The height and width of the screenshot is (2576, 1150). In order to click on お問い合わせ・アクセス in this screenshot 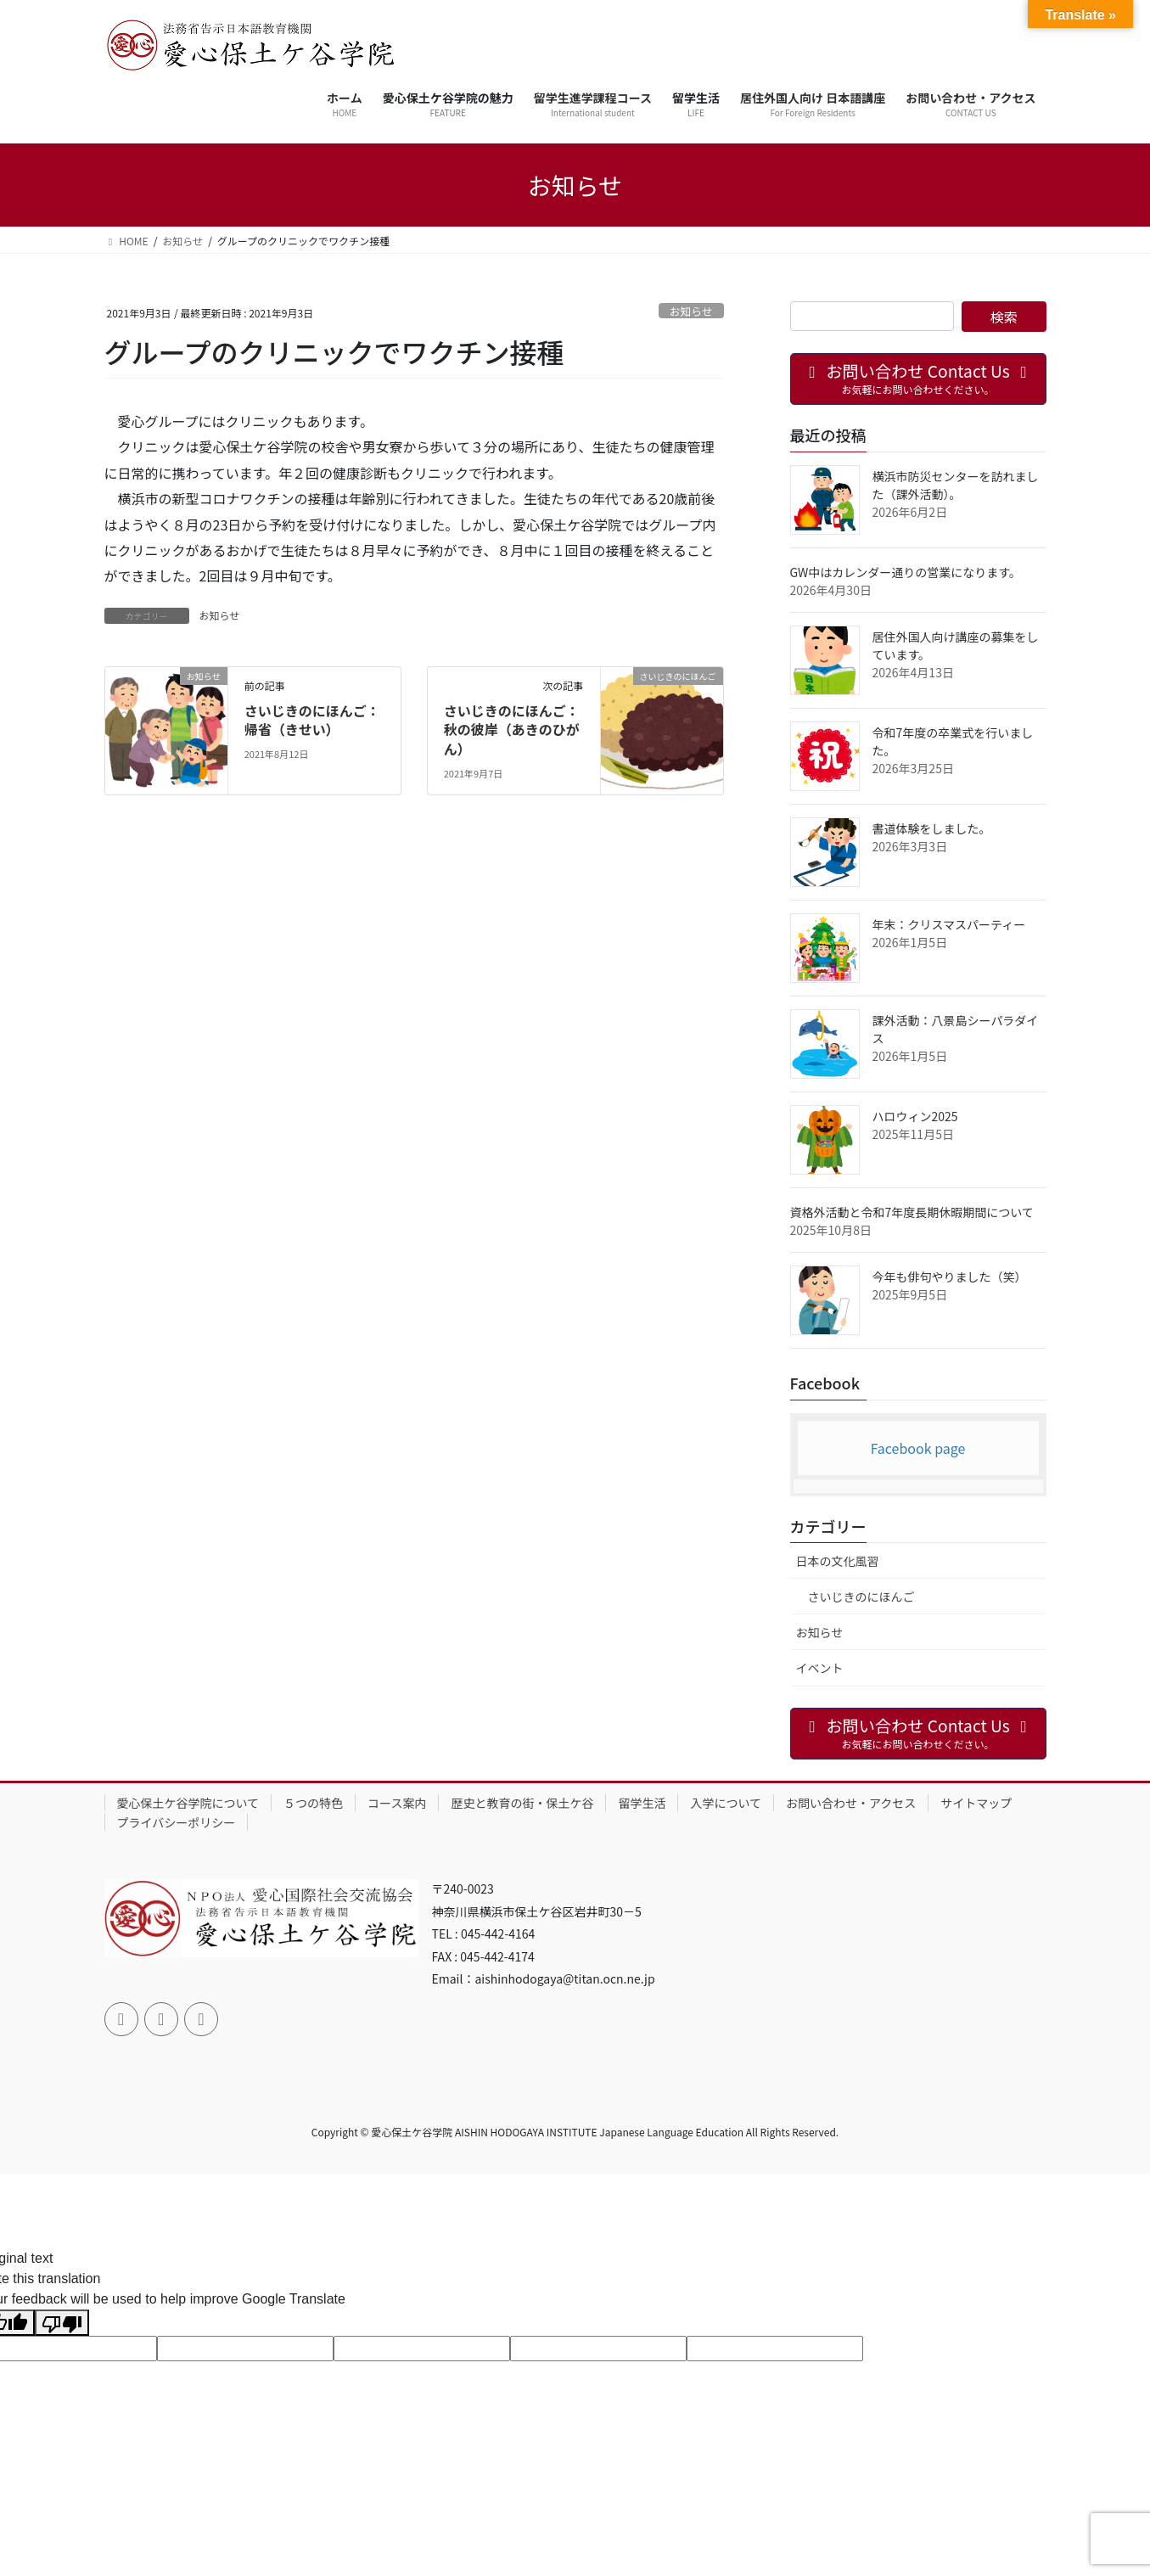, I will do `click(851, 1802)`.